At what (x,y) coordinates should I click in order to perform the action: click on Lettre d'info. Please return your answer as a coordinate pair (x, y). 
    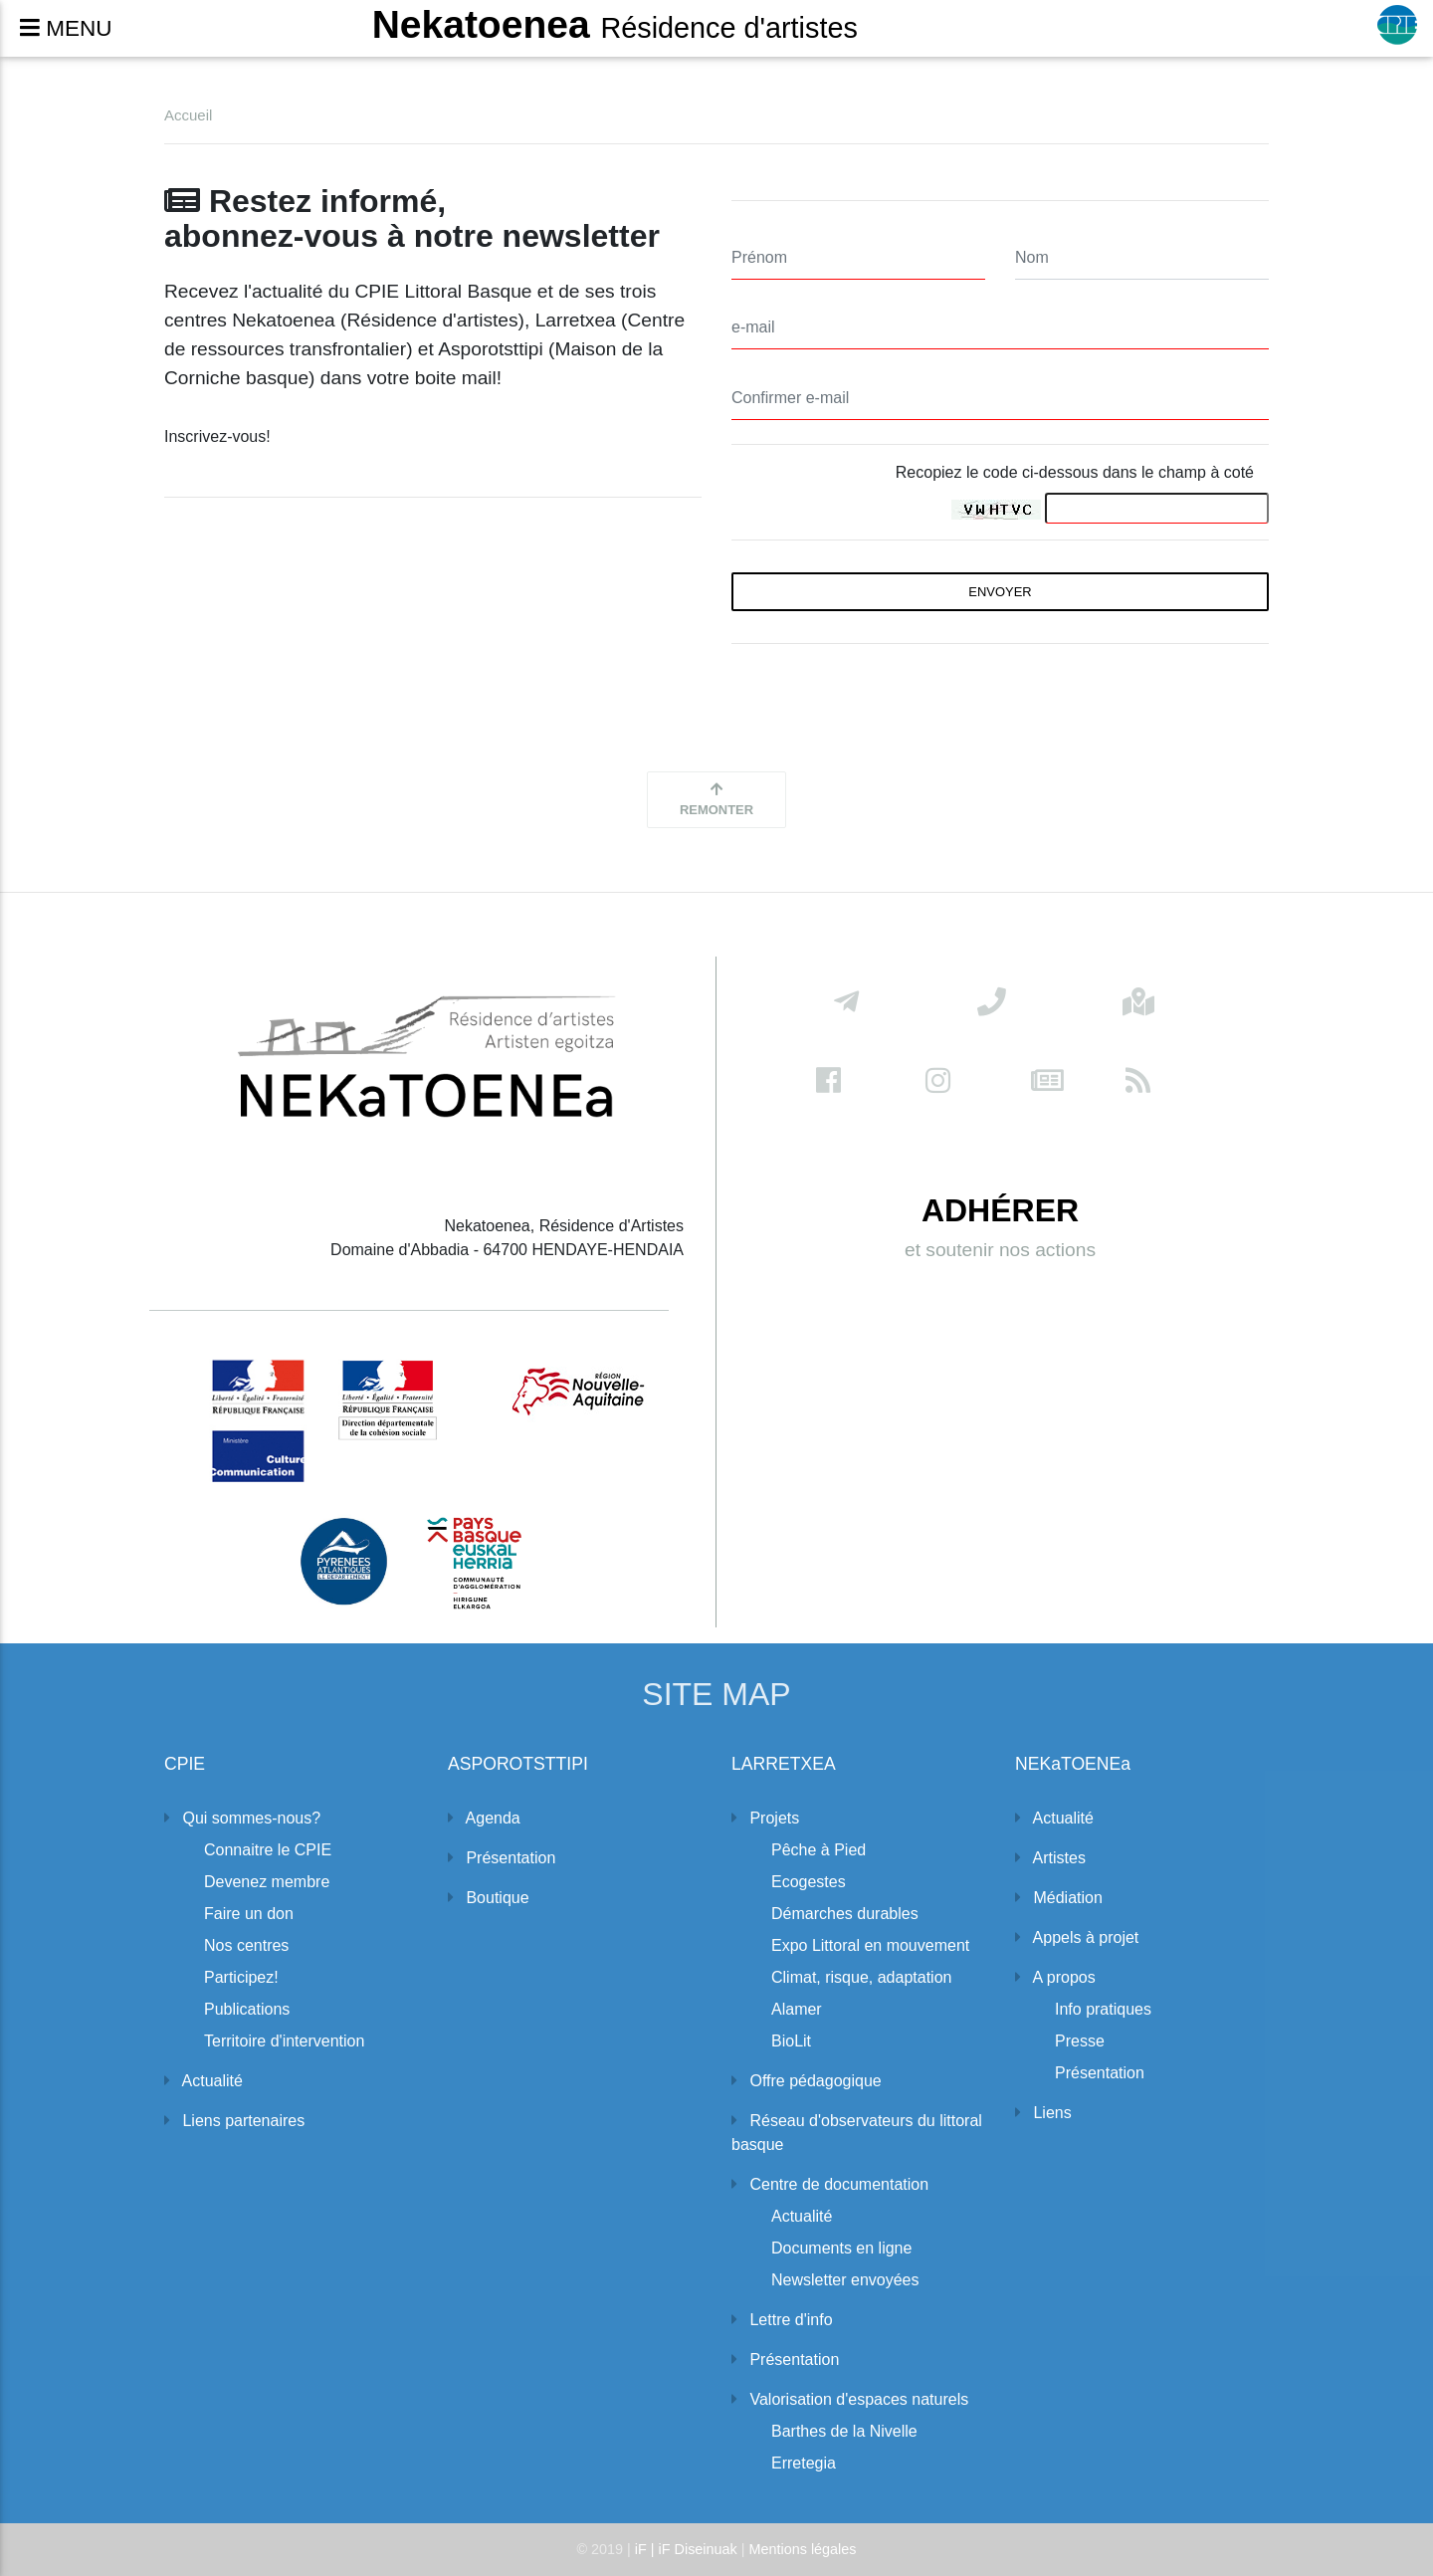
    Looking at the image, I should click on (782, 2319).